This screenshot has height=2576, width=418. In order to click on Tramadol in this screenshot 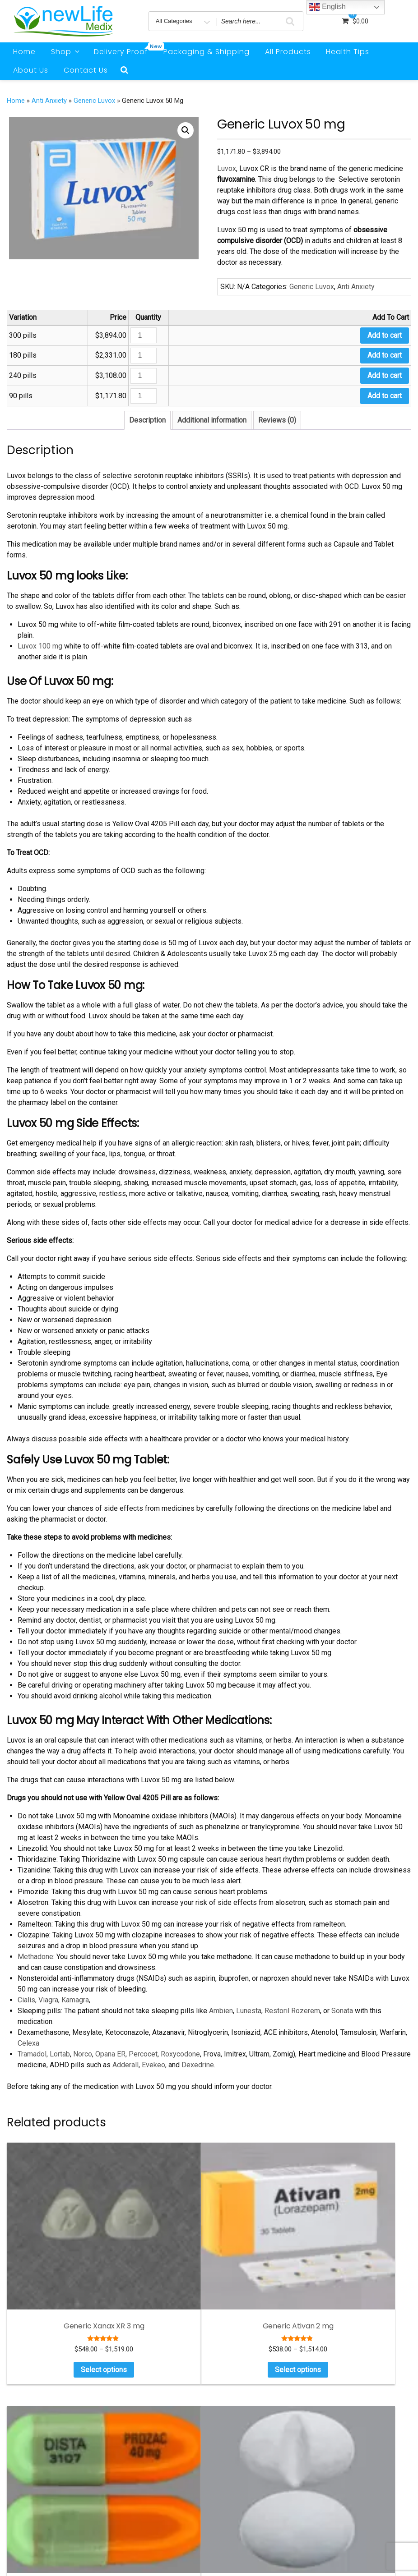, I will do `click(32, 2054)`.